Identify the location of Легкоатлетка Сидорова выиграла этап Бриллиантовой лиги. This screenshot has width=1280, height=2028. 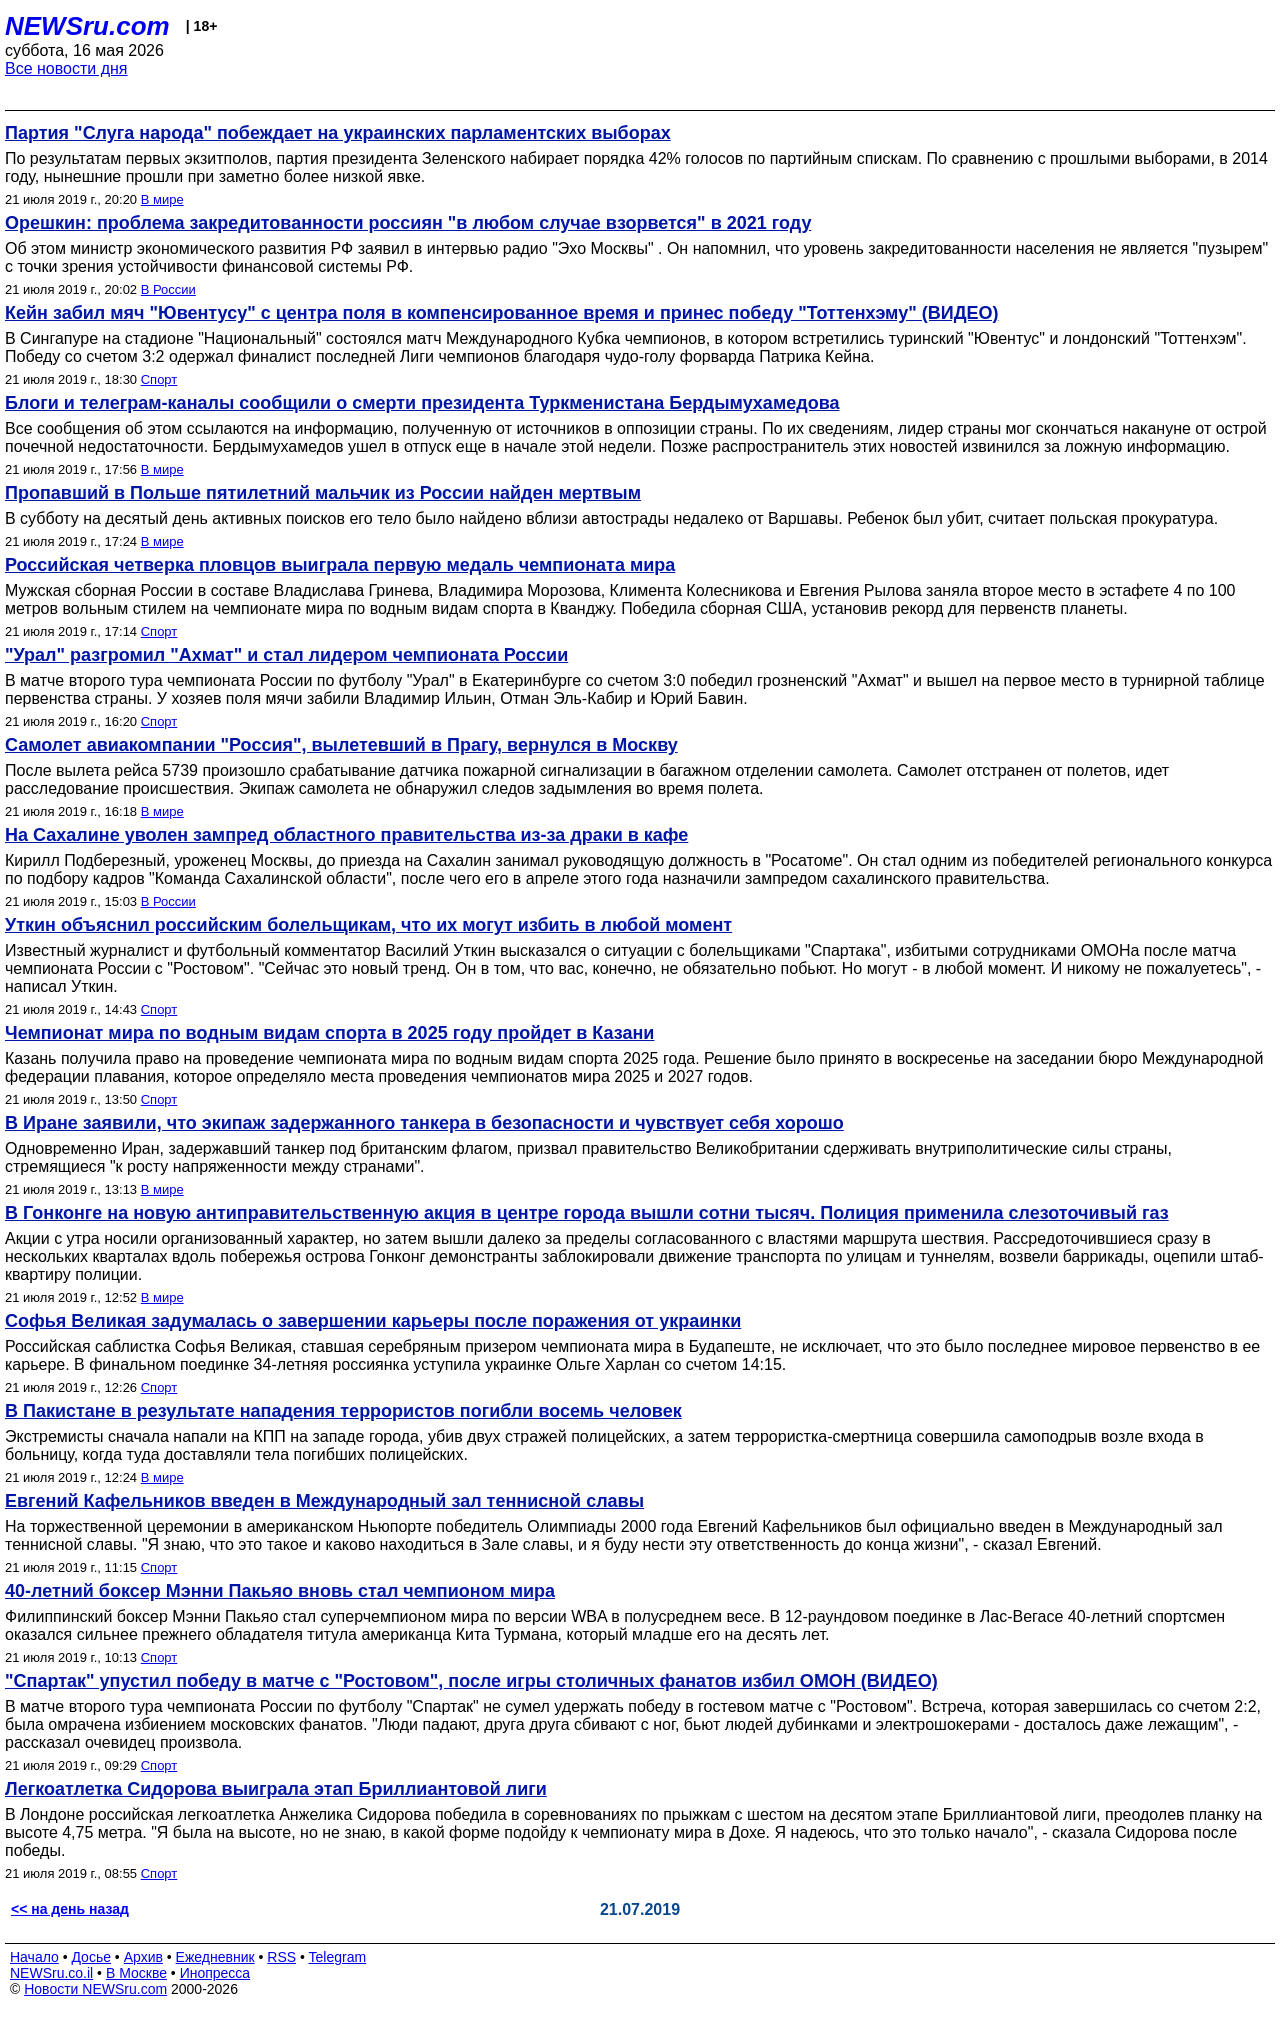
(276, 1789).